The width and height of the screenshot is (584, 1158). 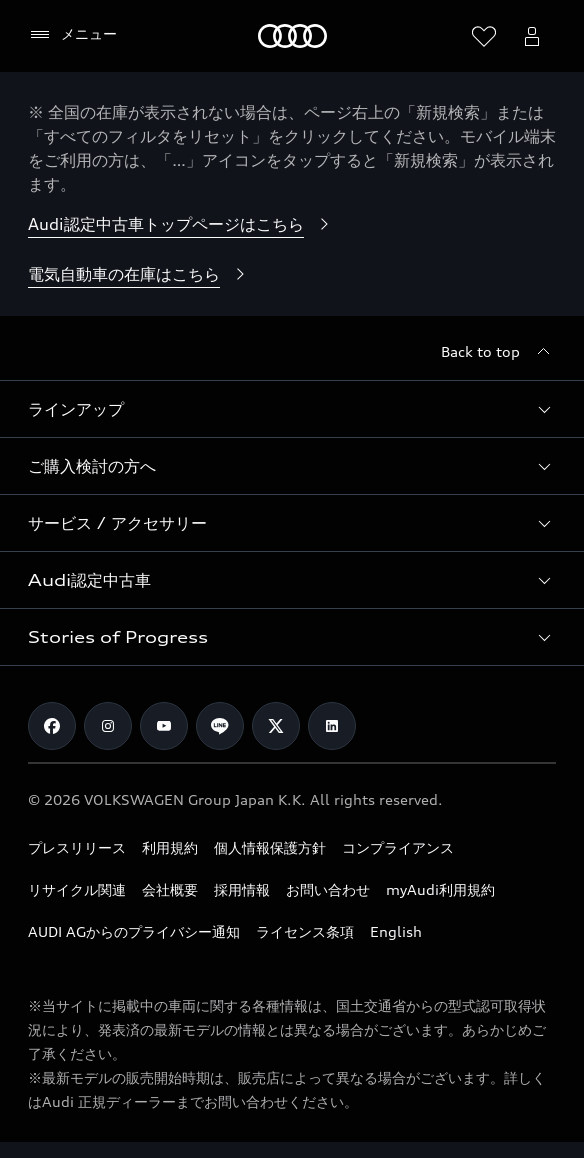 What do you see at coordinates (440, 889) in the screenshot?
I see `myAudi利用規約` at bounding box center [440, 889].